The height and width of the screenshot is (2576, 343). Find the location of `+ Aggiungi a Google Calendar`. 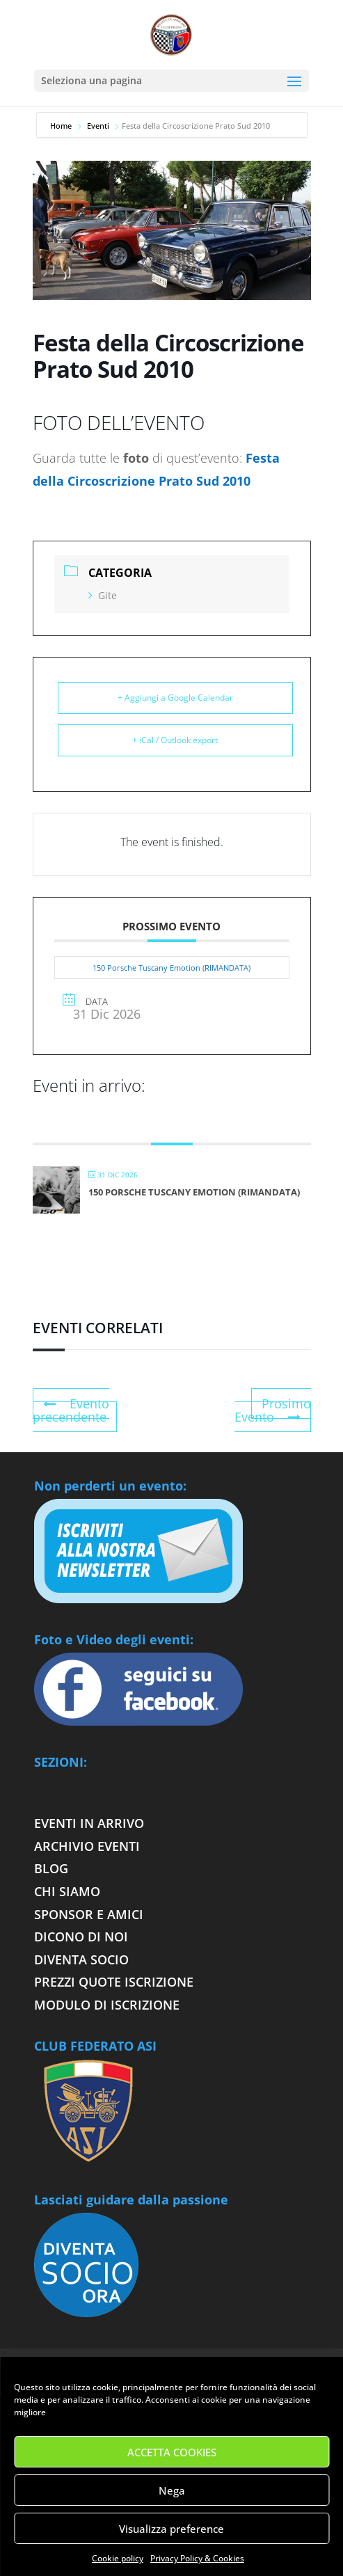

+ Aggiungi a Google Calendar is located at coordinates (175, 697).